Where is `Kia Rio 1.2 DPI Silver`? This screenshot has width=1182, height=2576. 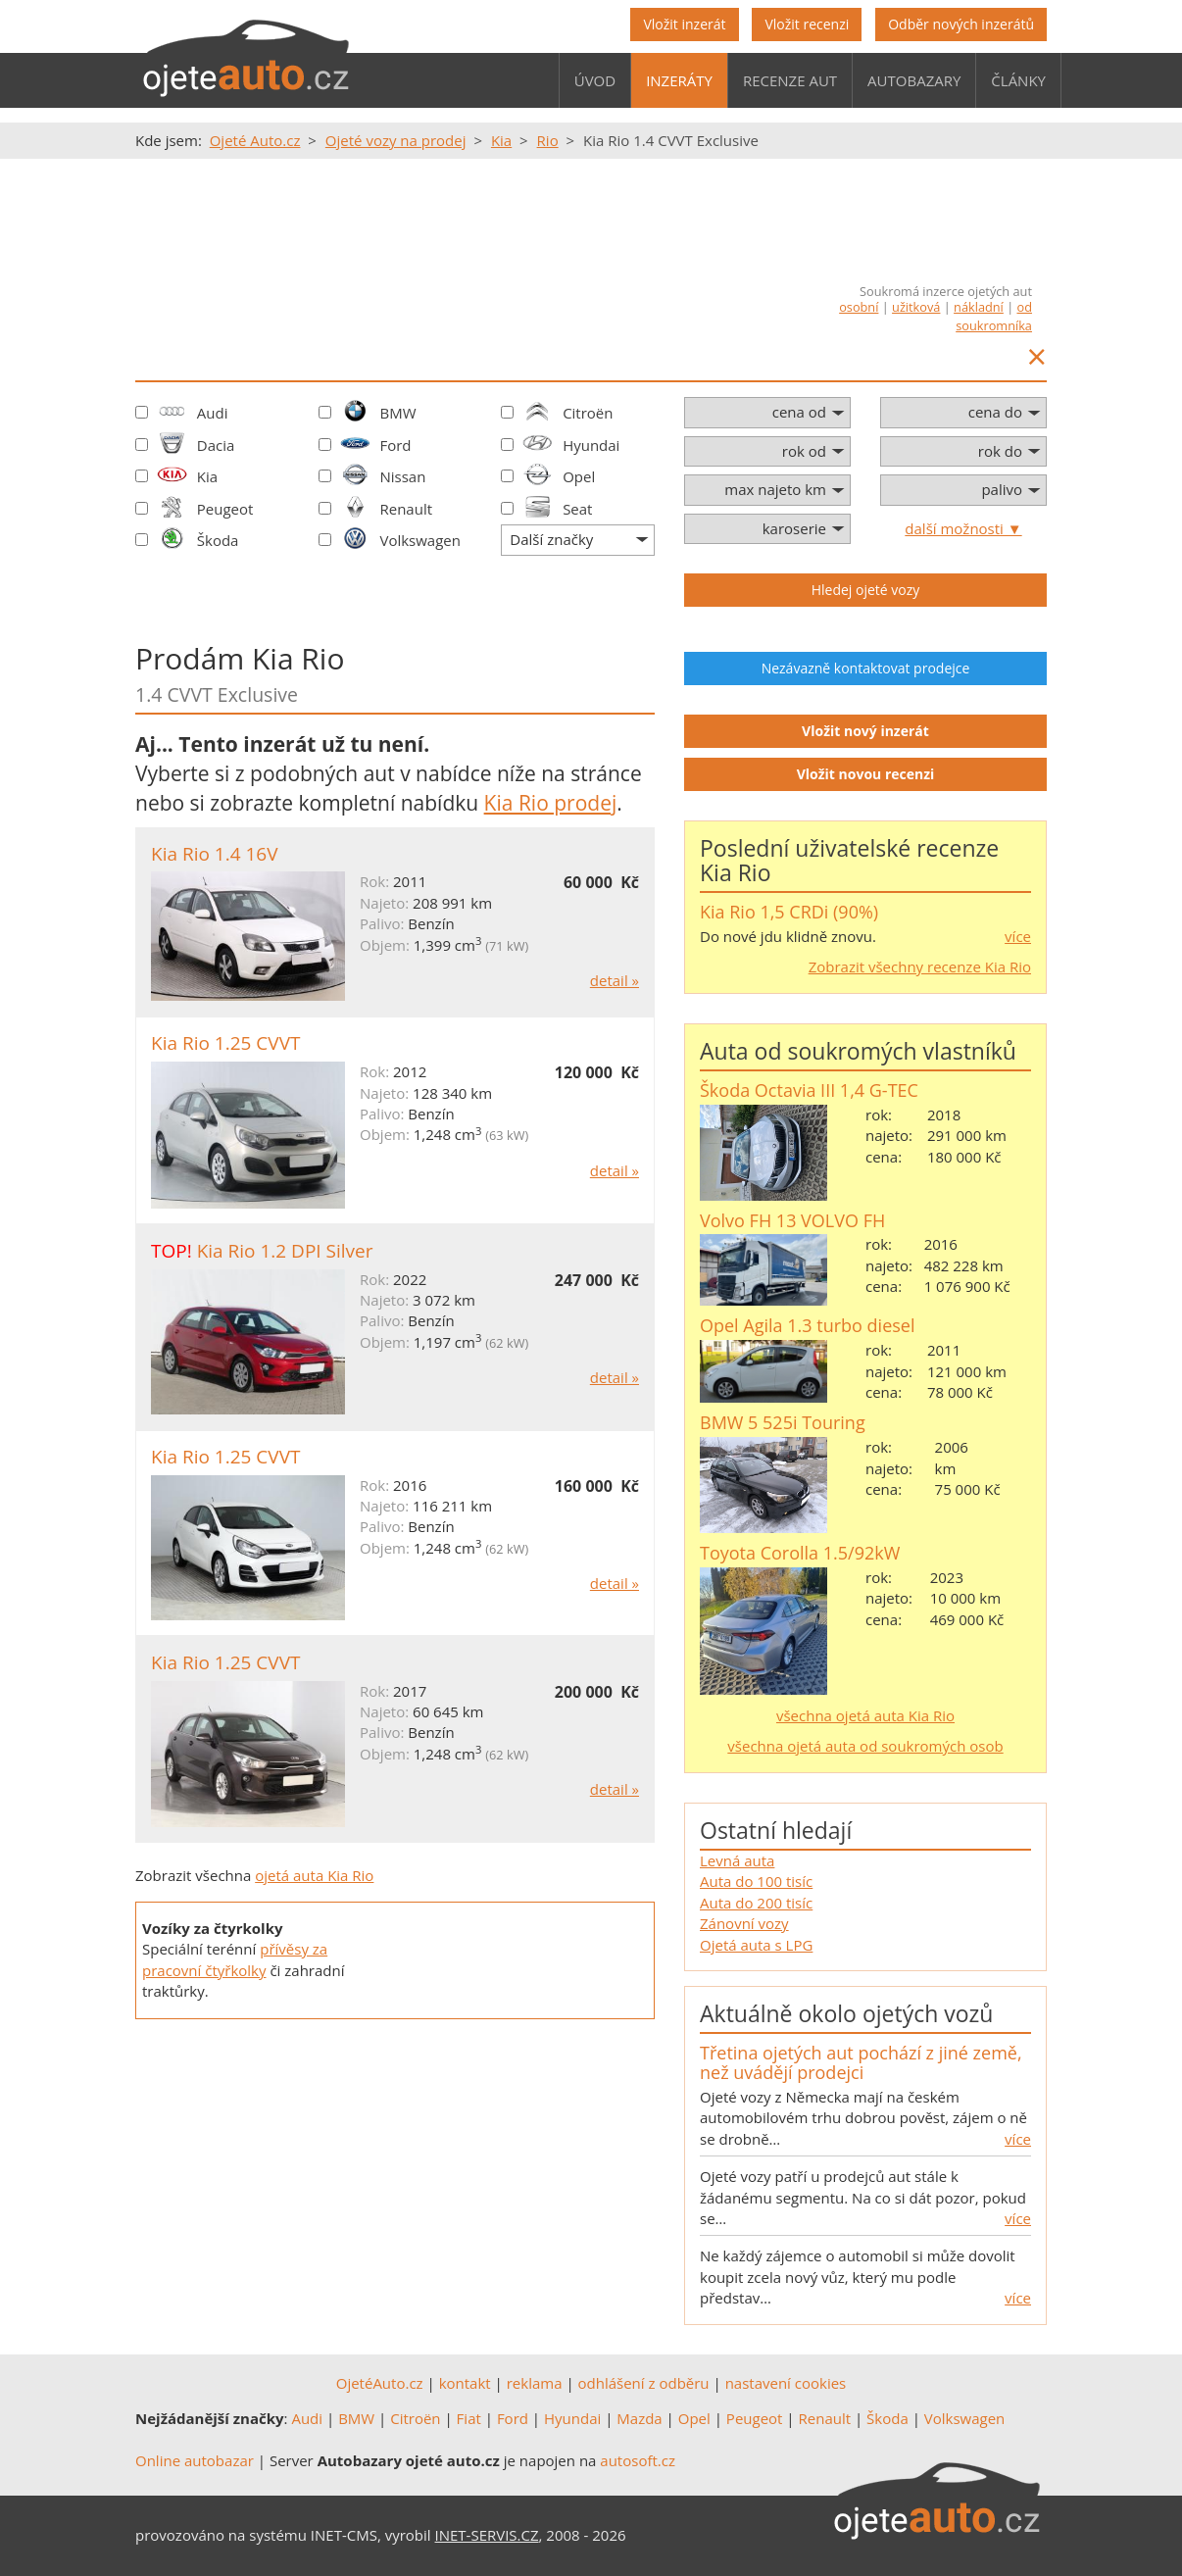
Kia Rio 1.2 DPI Silver is located at coordinates (285, 1250).